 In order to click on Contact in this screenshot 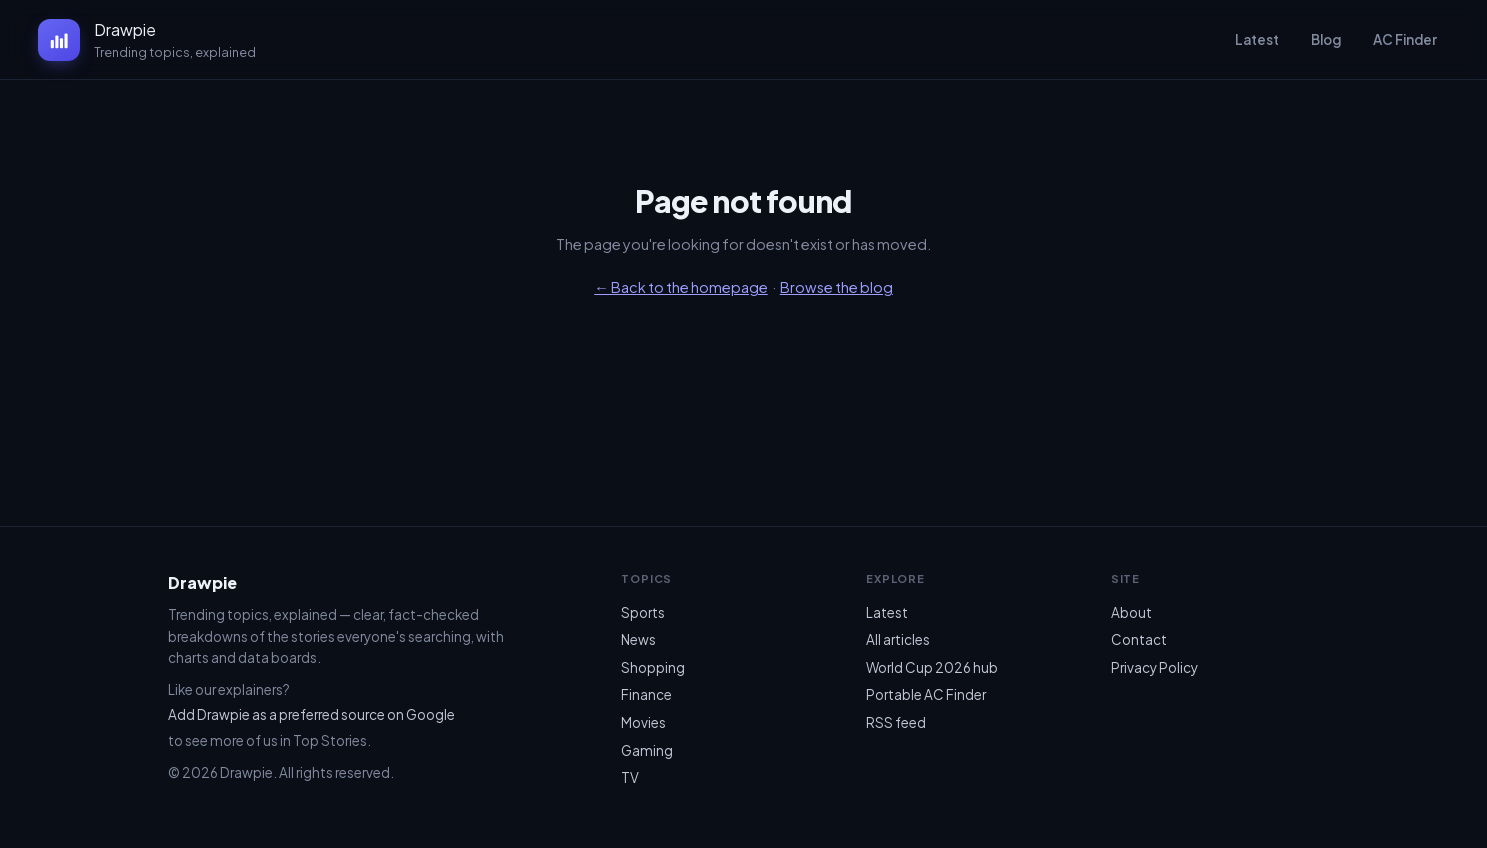, I will do `click(1139, 639)`.